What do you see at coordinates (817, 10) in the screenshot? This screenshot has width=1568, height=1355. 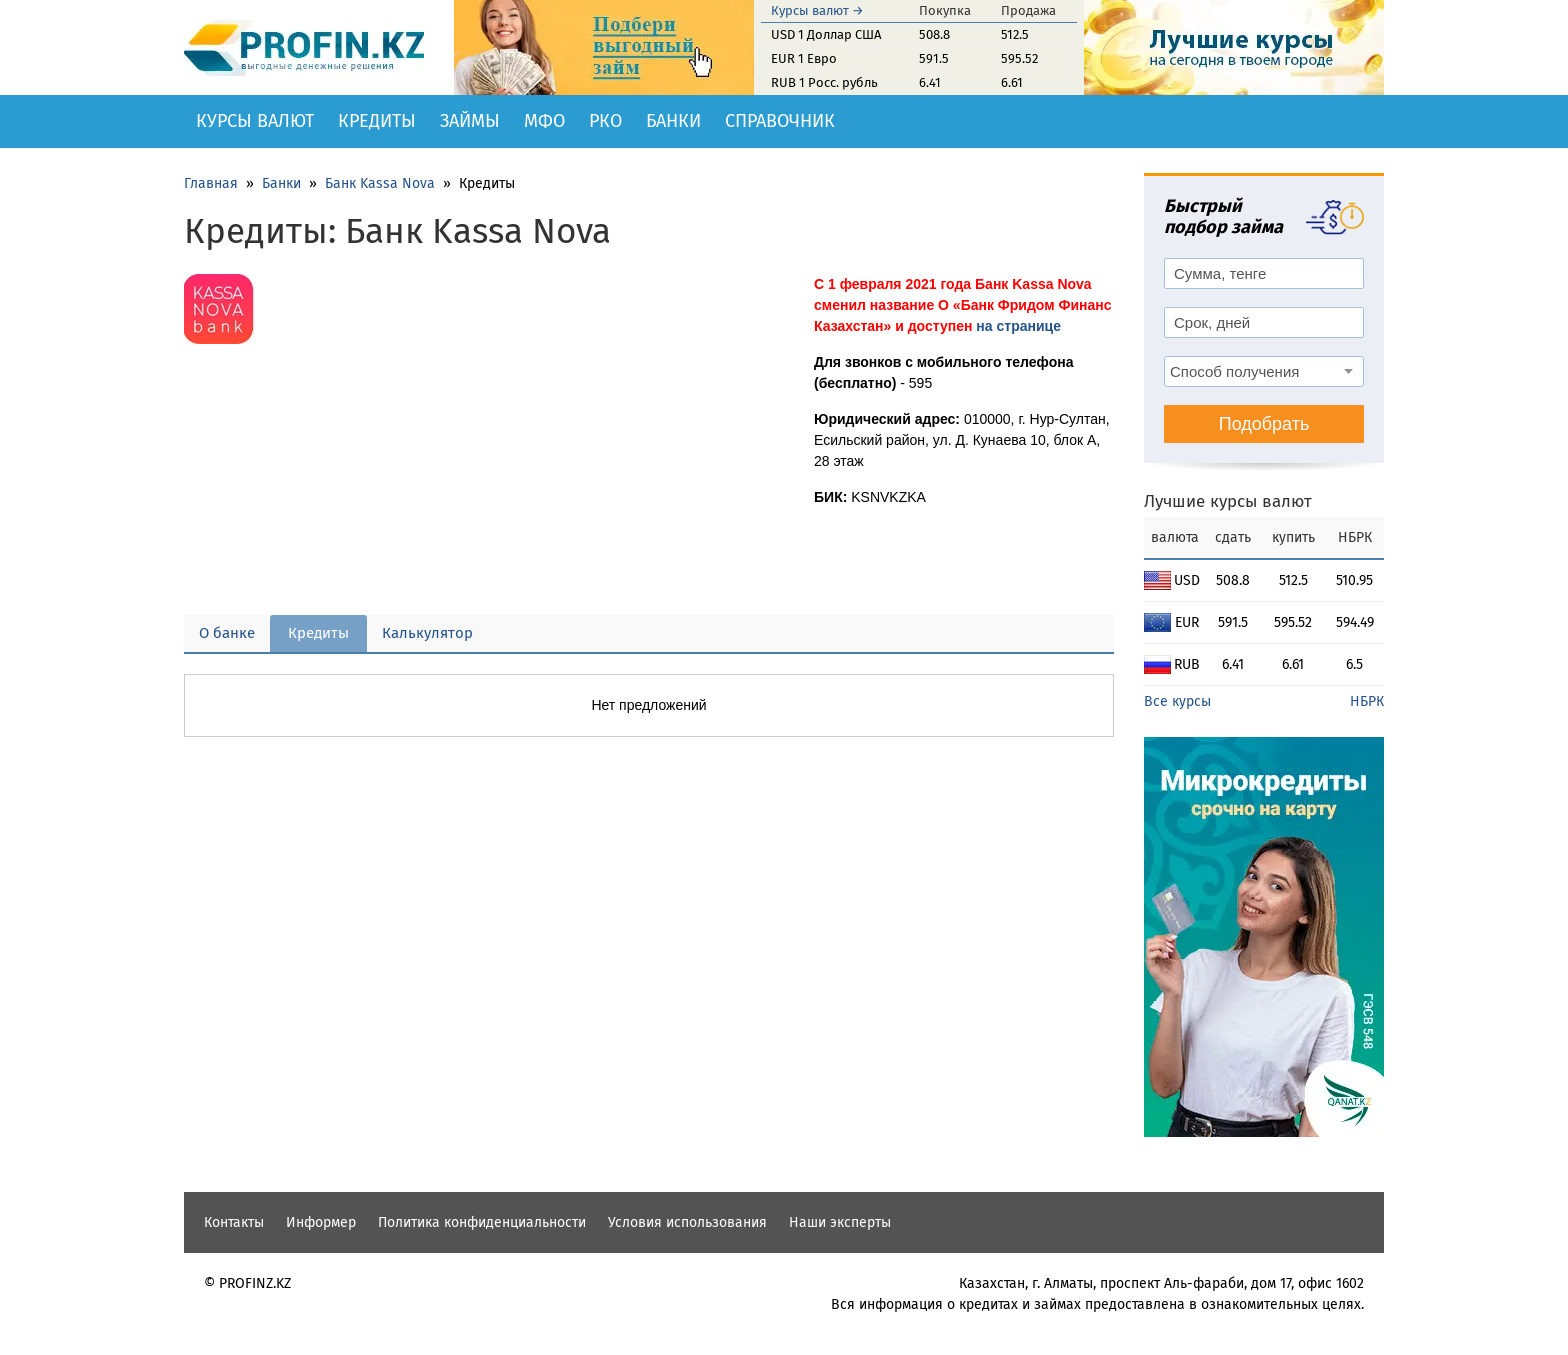 I see `Курсы валют →` at bounding box center [817, 10].